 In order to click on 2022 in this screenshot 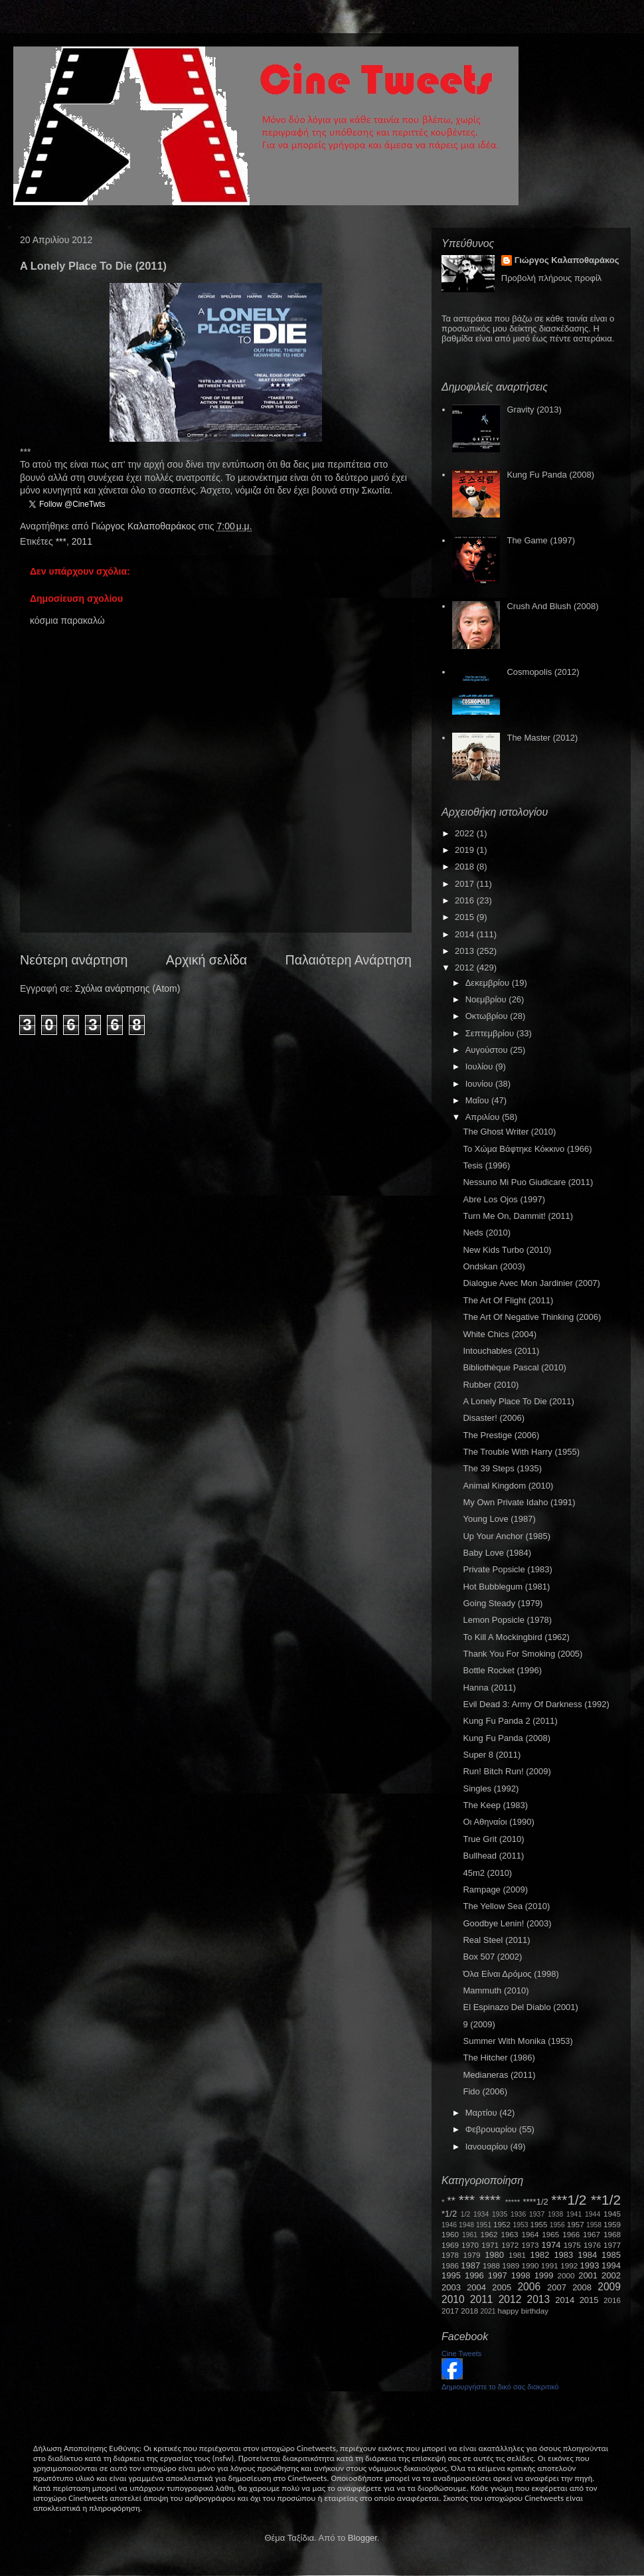, I will do `click(466, 833)`.